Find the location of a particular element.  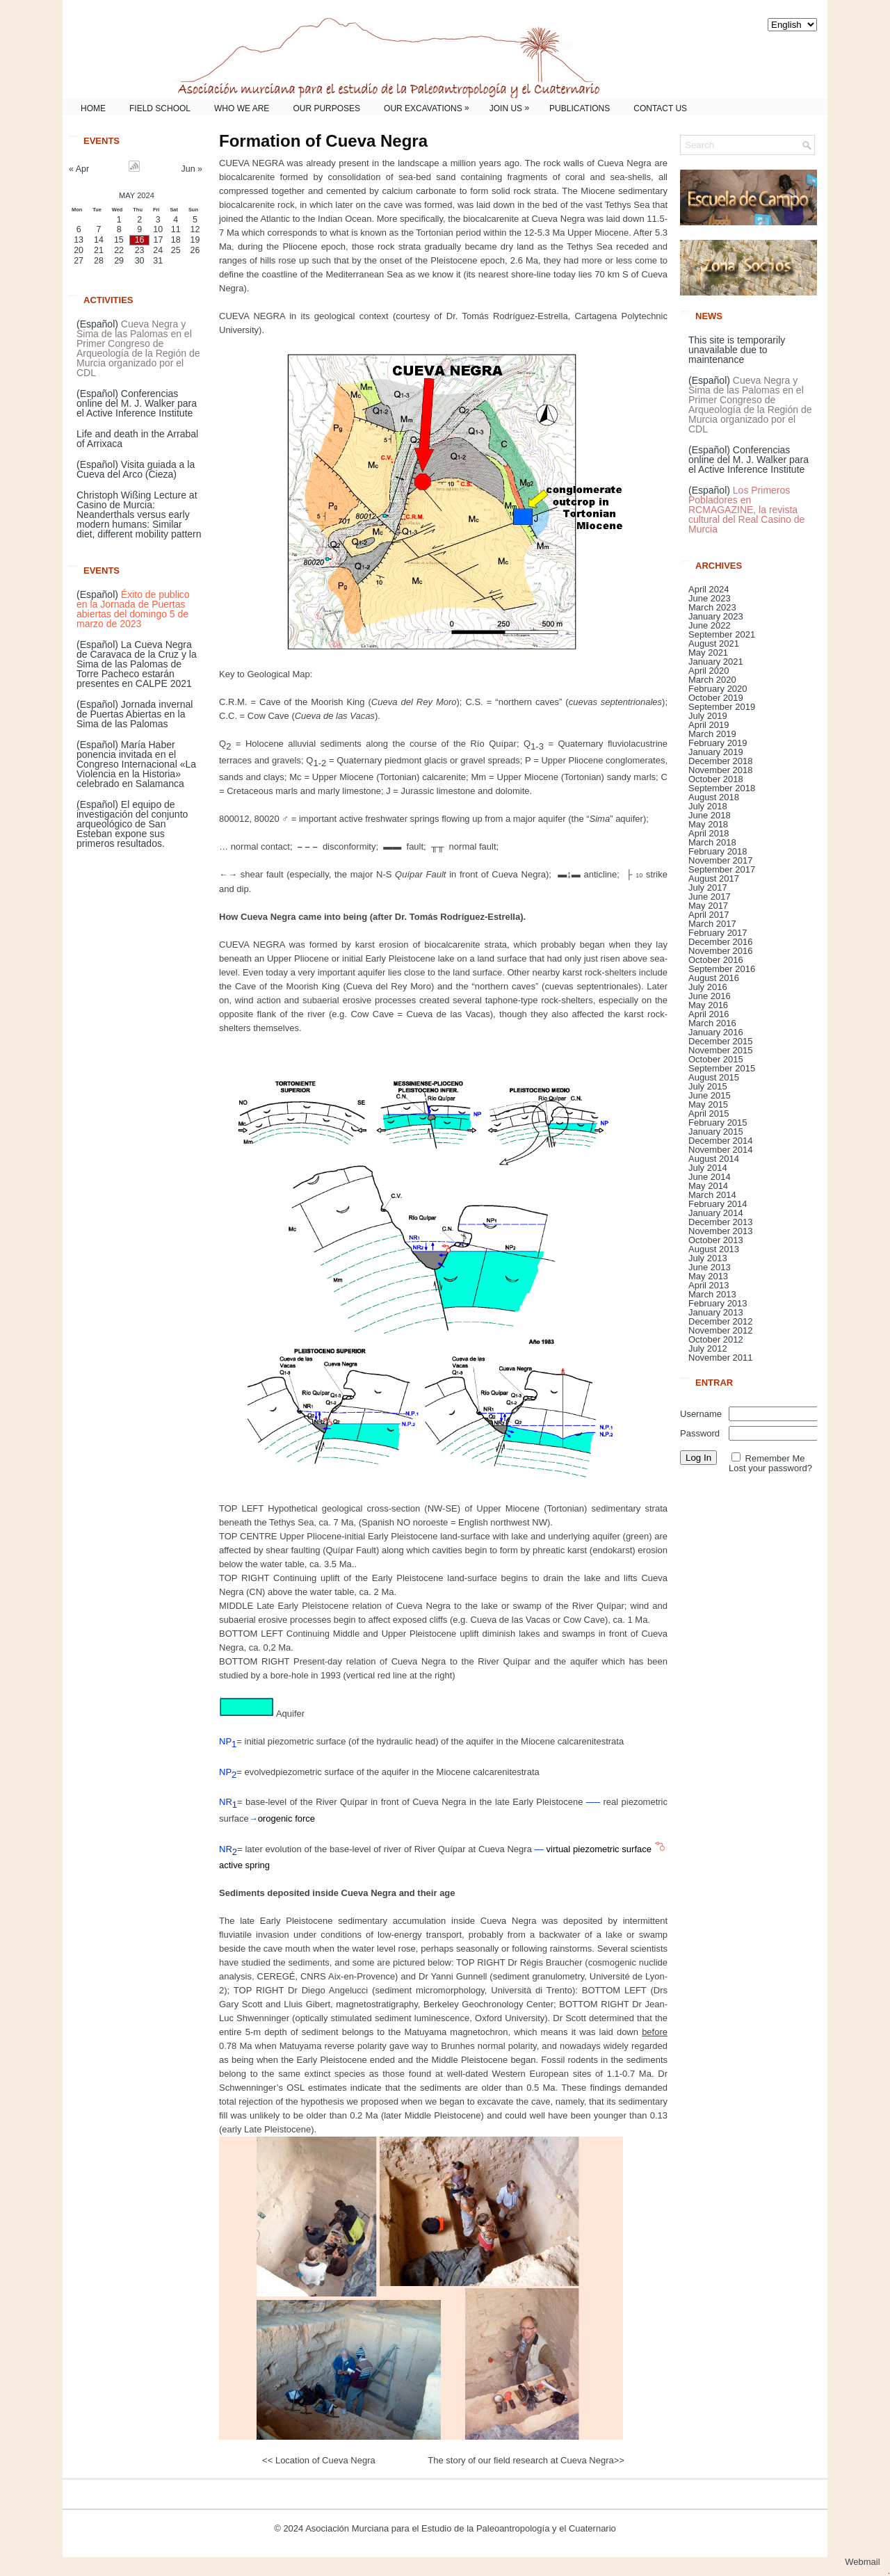

Jun » is located at coordinates (191, 169).